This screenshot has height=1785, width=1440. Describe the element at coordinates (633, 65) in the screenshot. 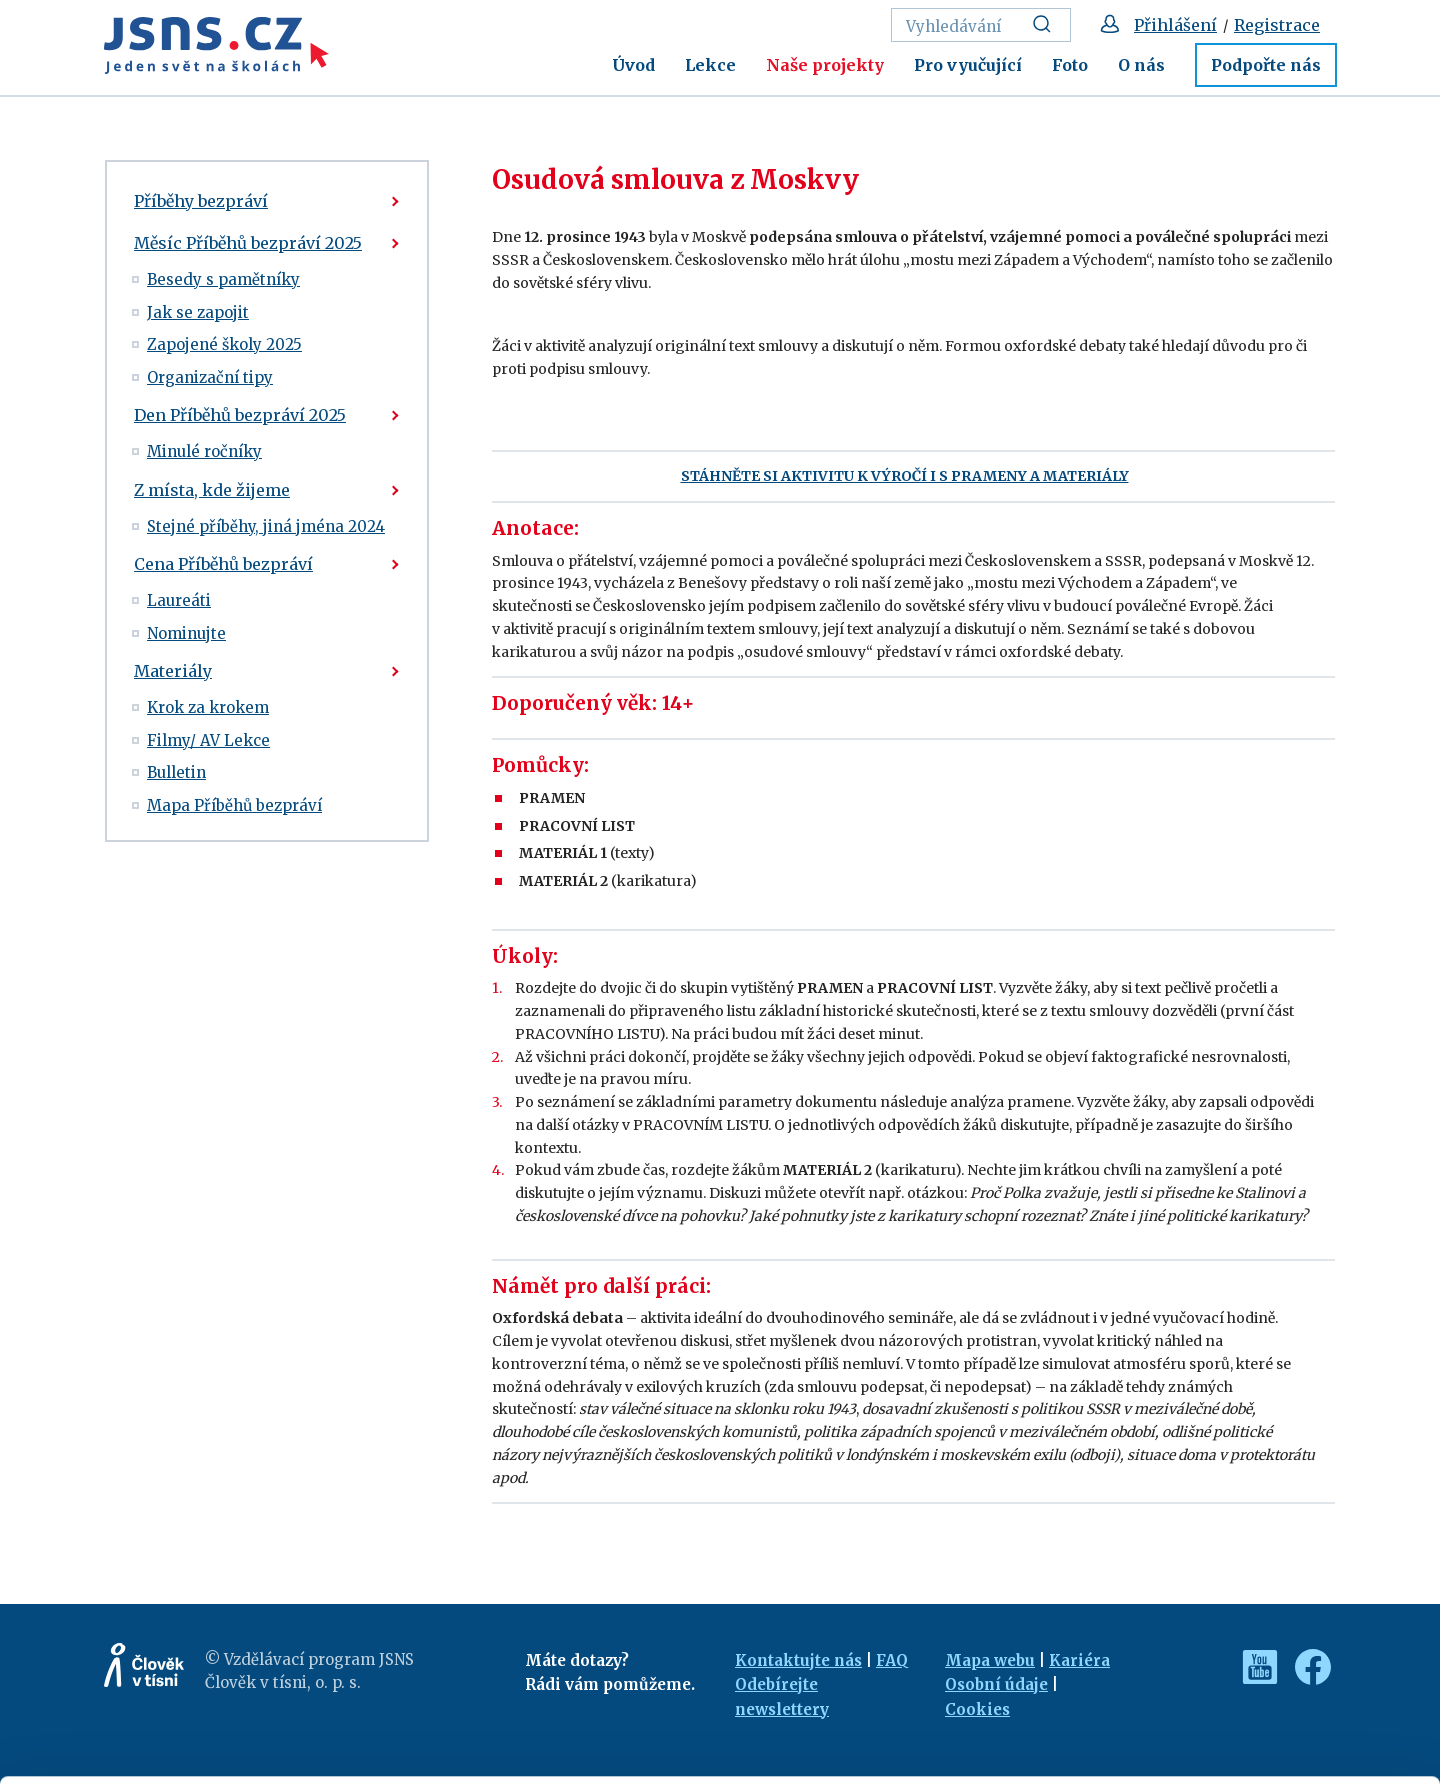

I see `Úvod` at that location.